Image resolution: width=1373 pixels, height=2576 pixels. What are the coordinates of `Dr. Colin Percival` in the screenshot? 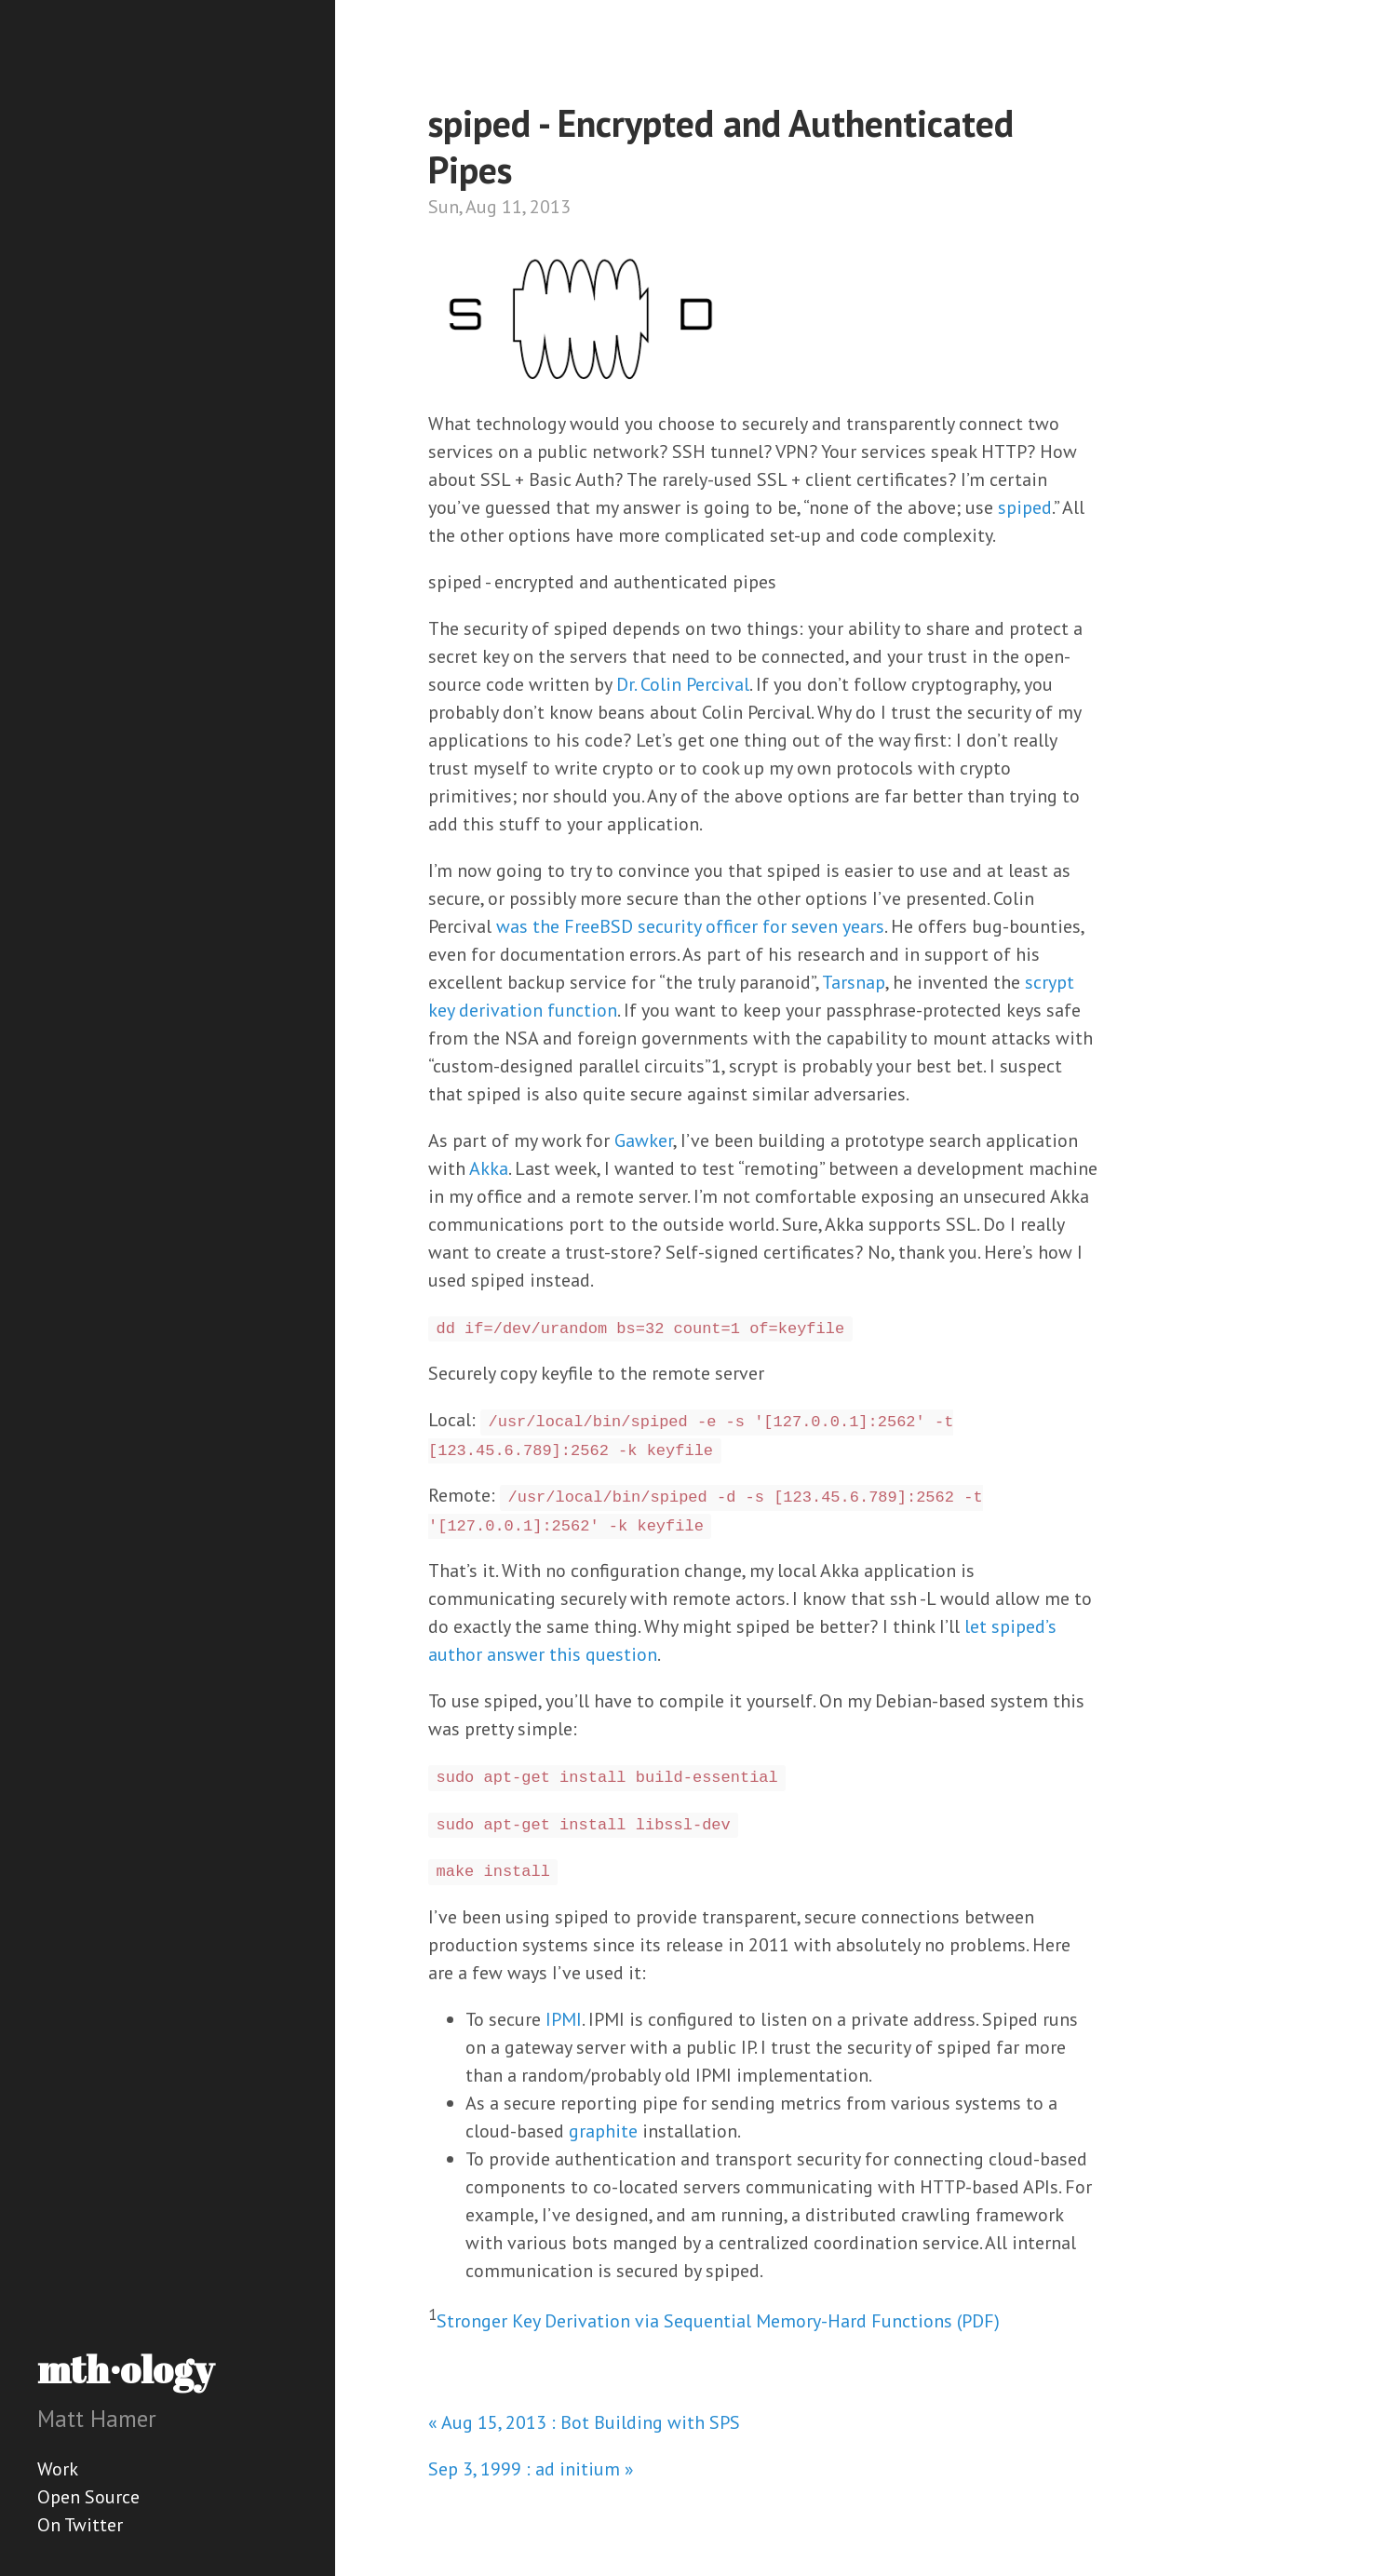 It's located at (682, 684).